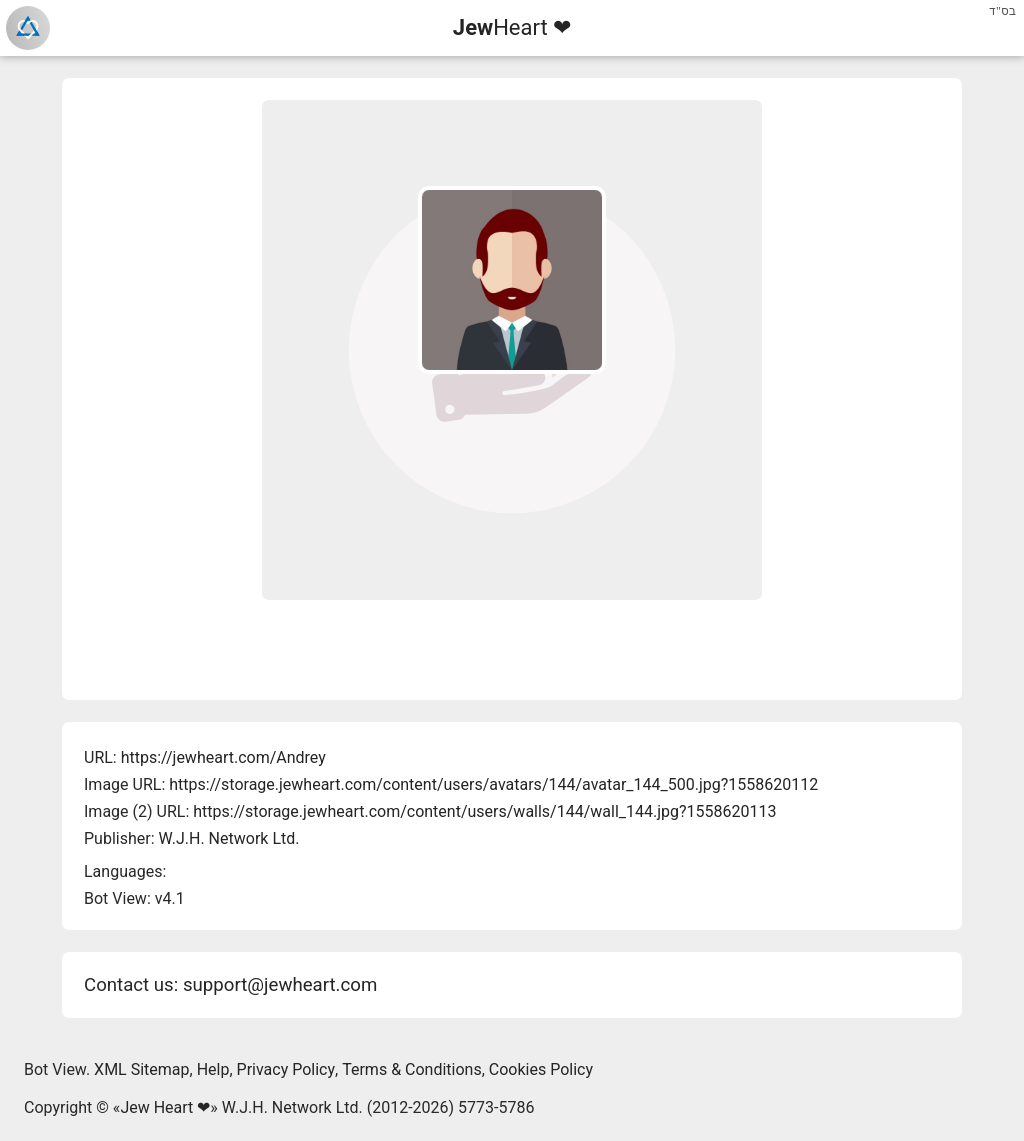  What do you see at coordinates (165, 1107) in the screenshot?
I see `Jew Heart ❤` at bounding box center [165, 1107].